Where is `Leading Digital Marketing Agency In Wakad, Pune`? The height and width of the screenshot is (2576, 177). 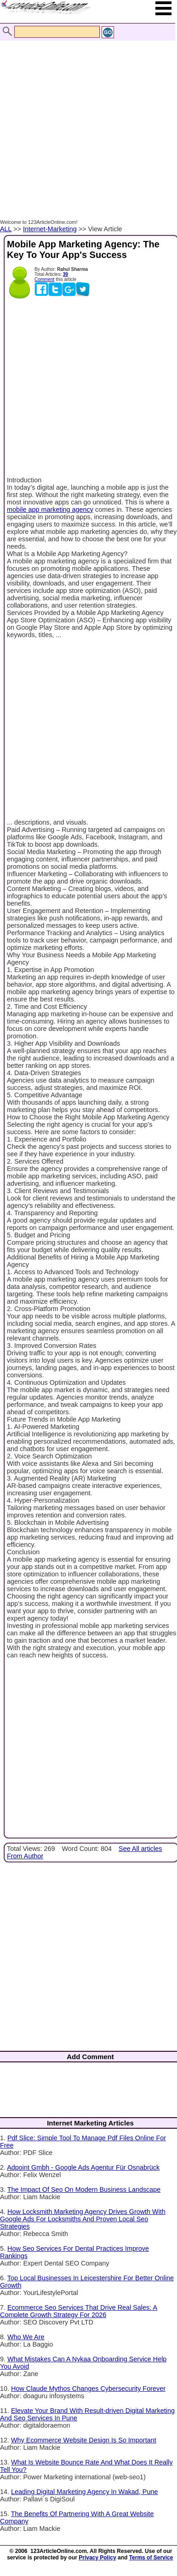
Leading Digital Marketing Agency In Wakad, Pune is located at coordinates (84, 2491).